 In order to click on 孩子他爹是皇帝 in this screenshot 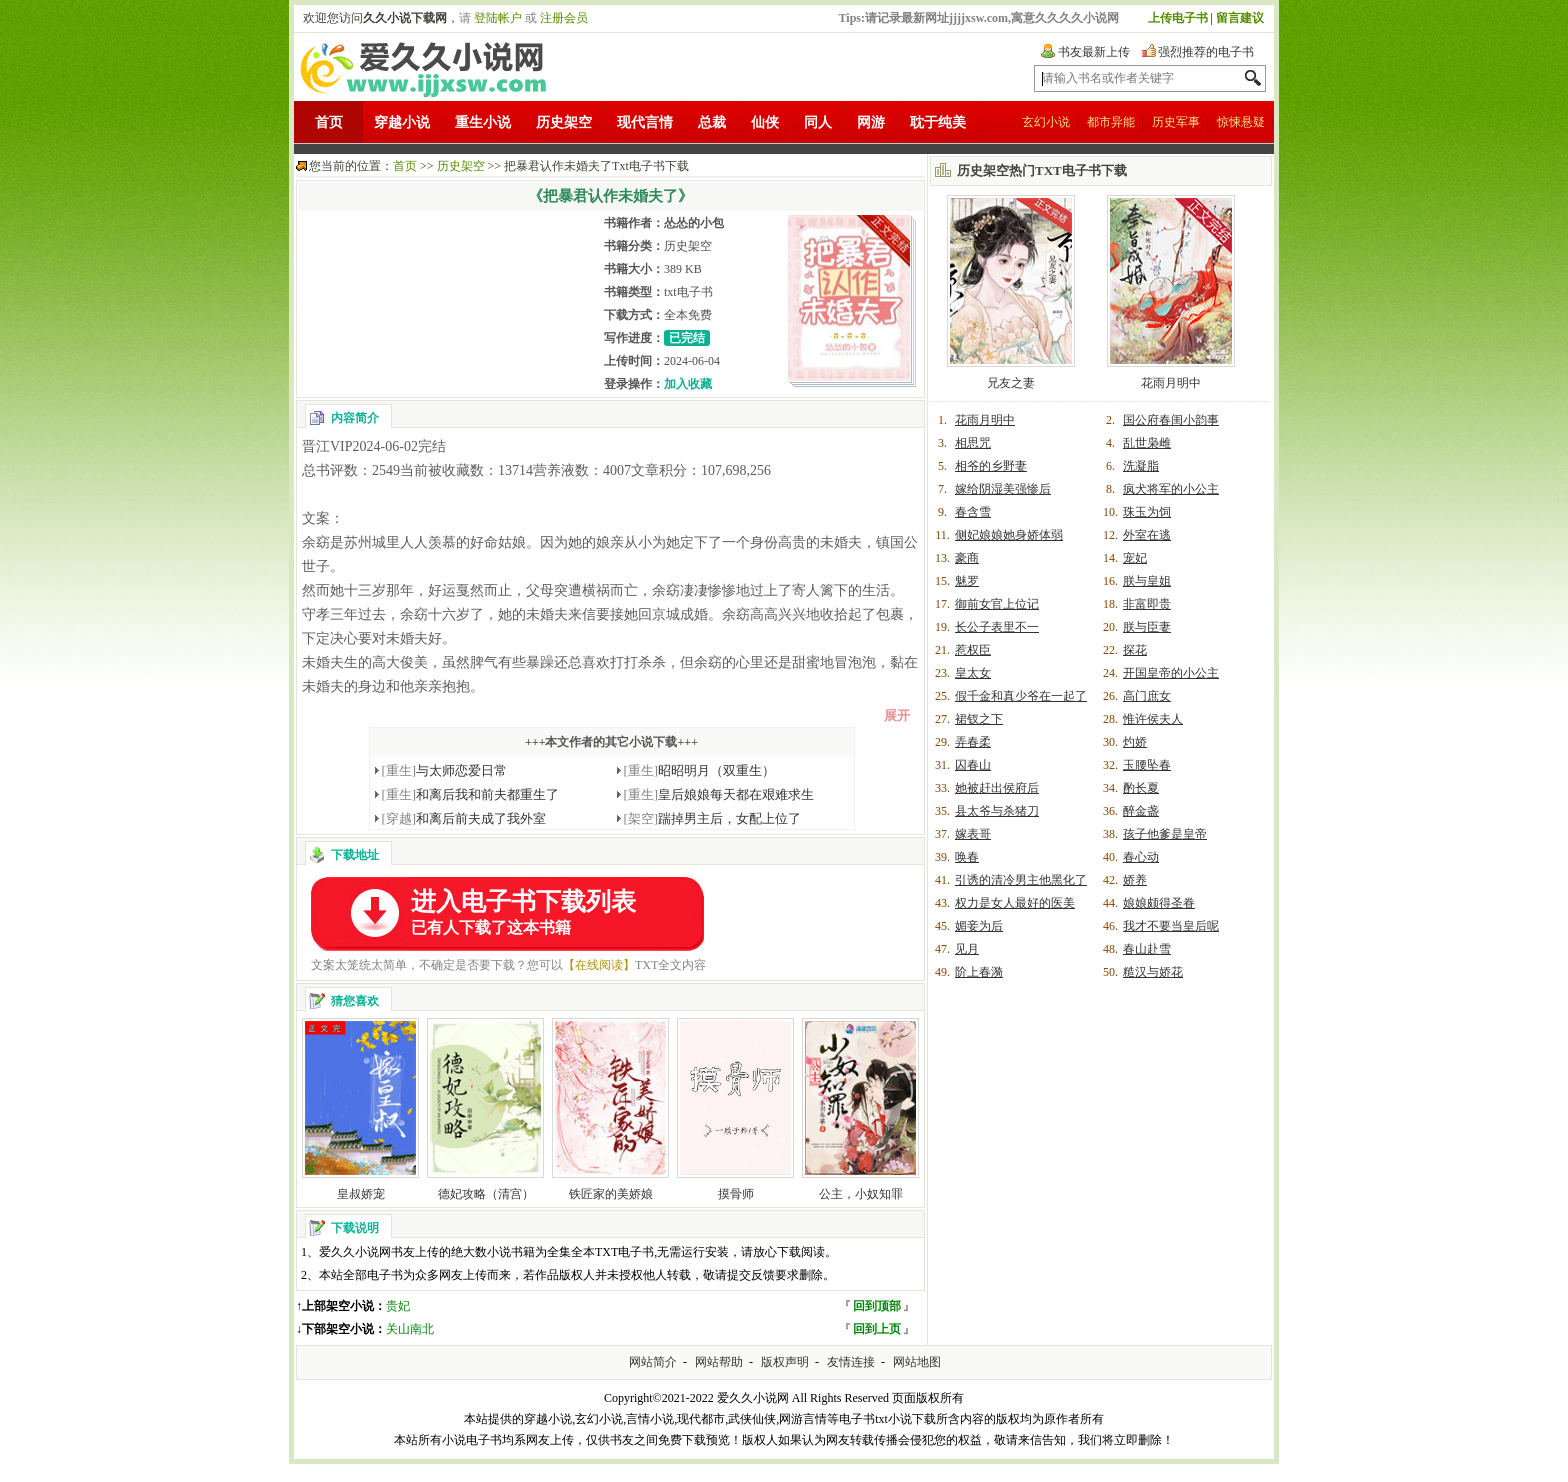, I will do `click(1165, 834)`.